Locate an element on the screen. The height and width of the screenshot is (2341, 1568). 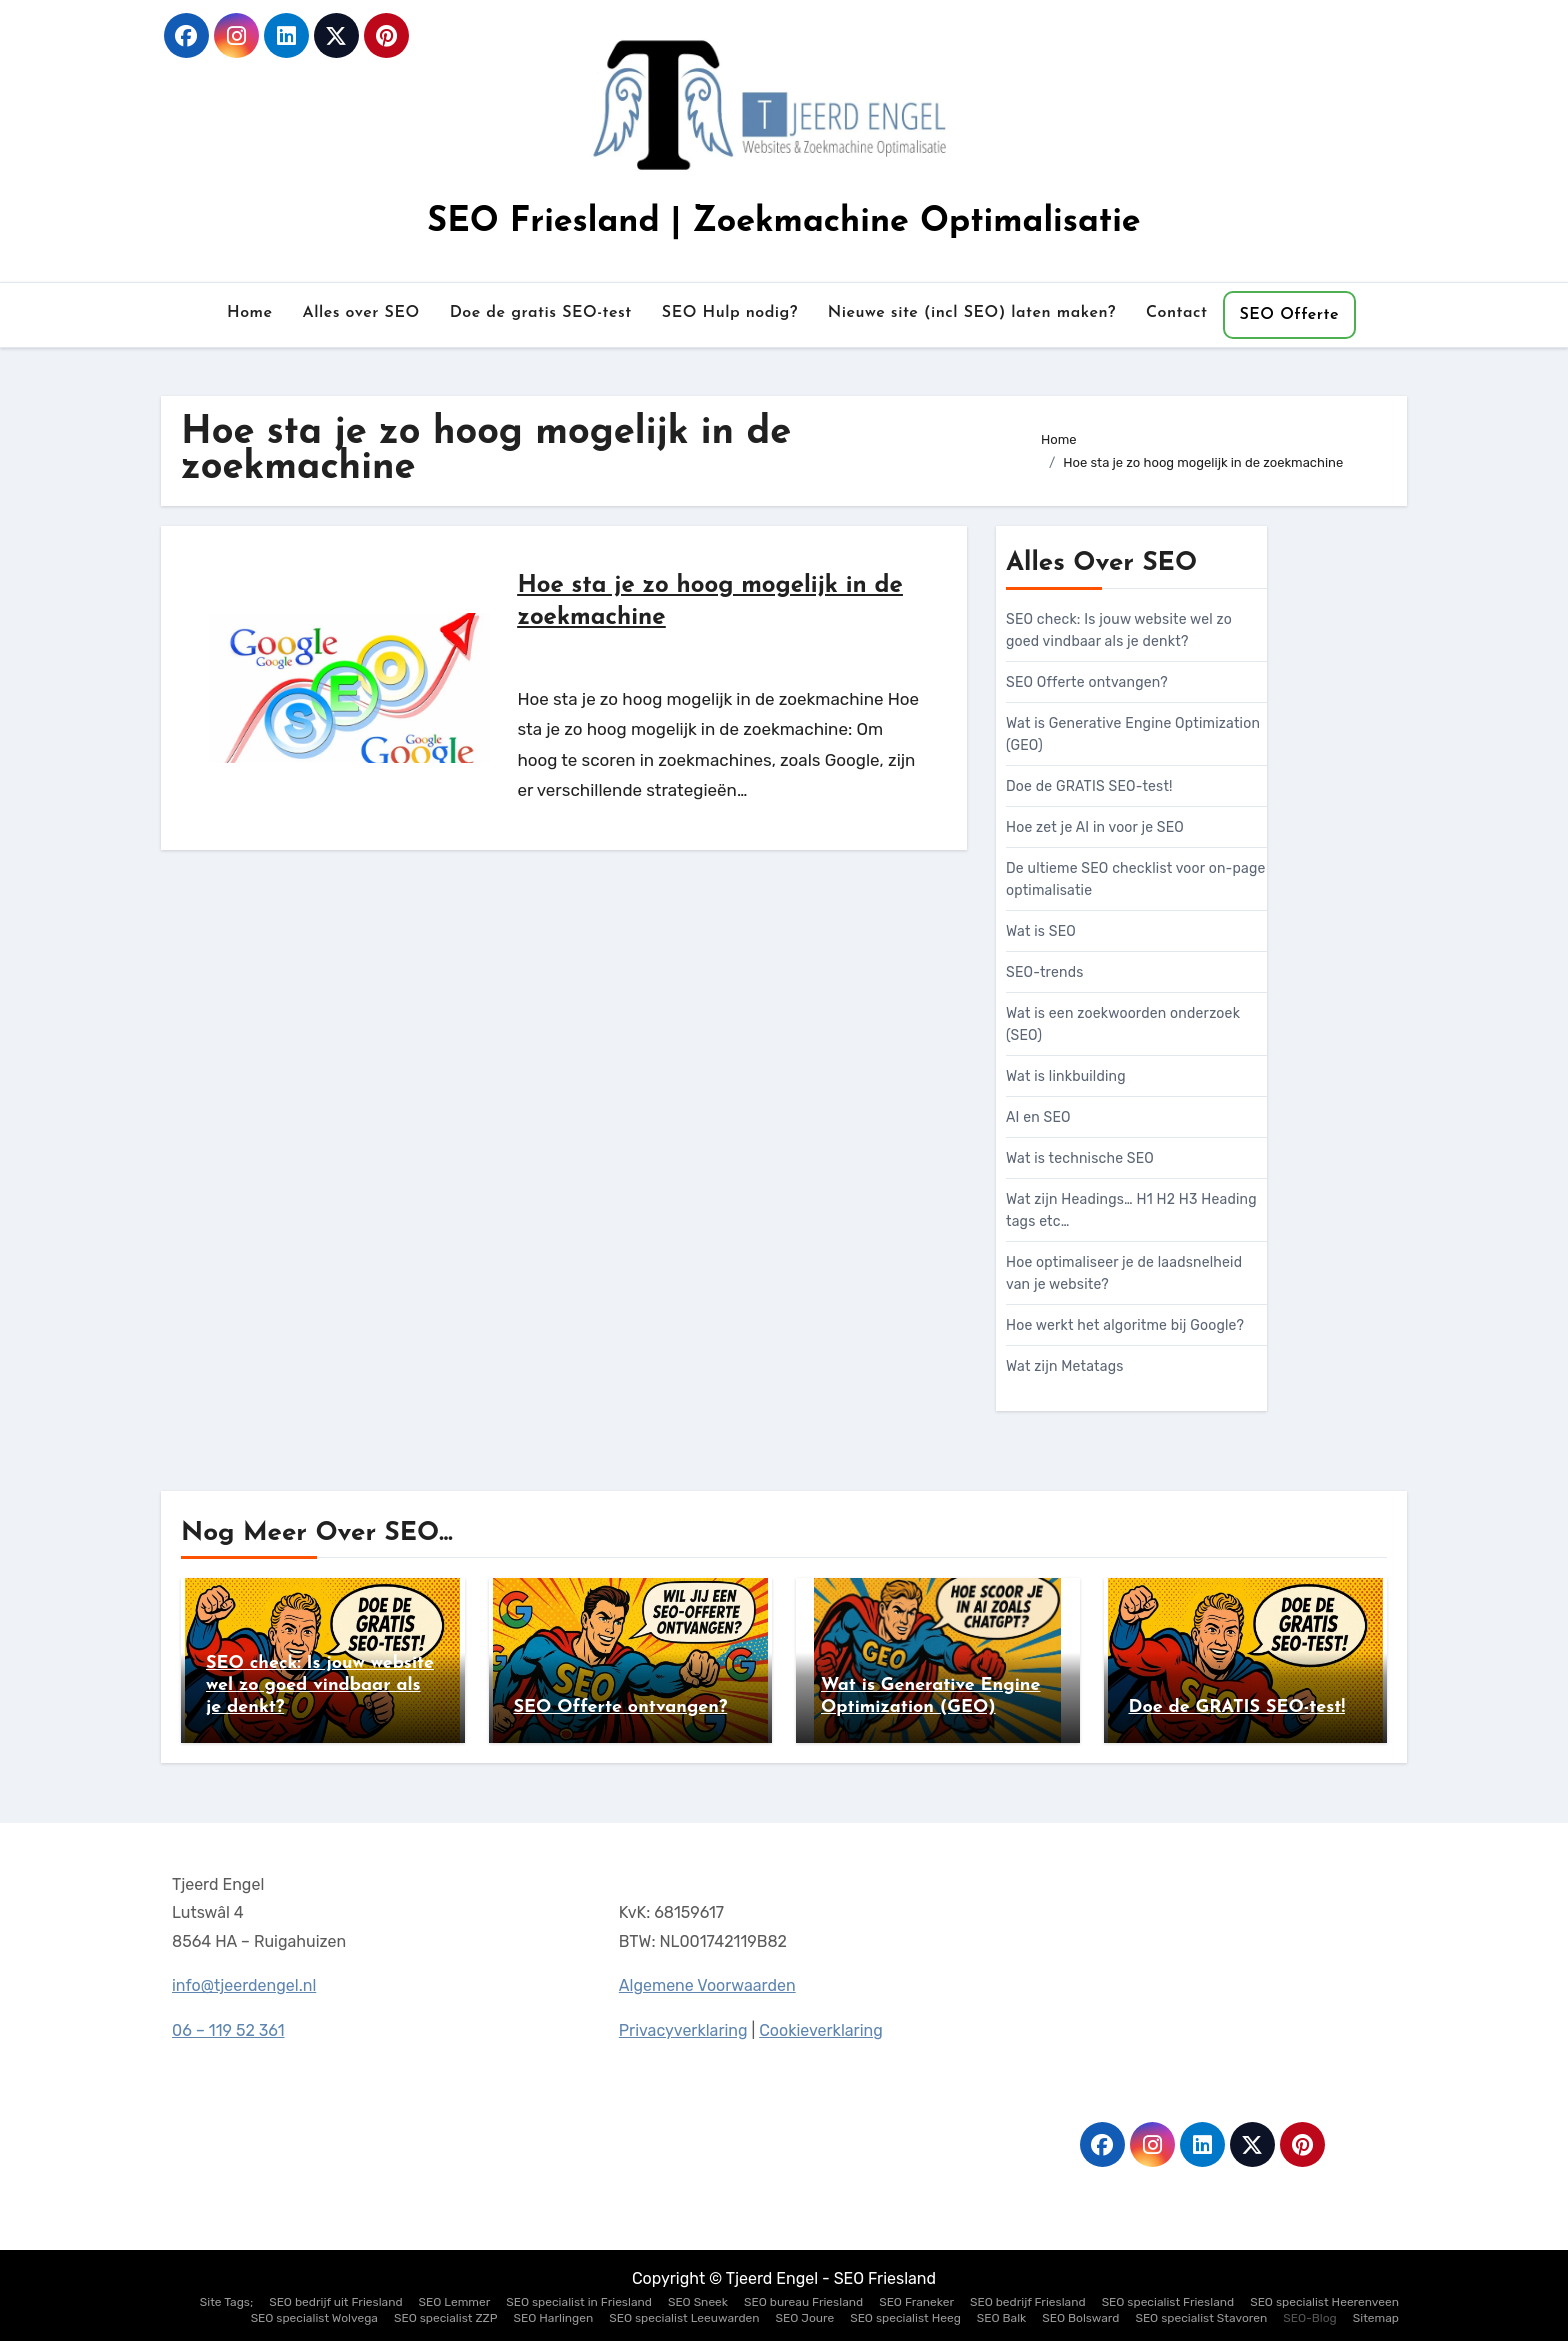
06 – 119 52 361 is located at coordinates (228, 2030).